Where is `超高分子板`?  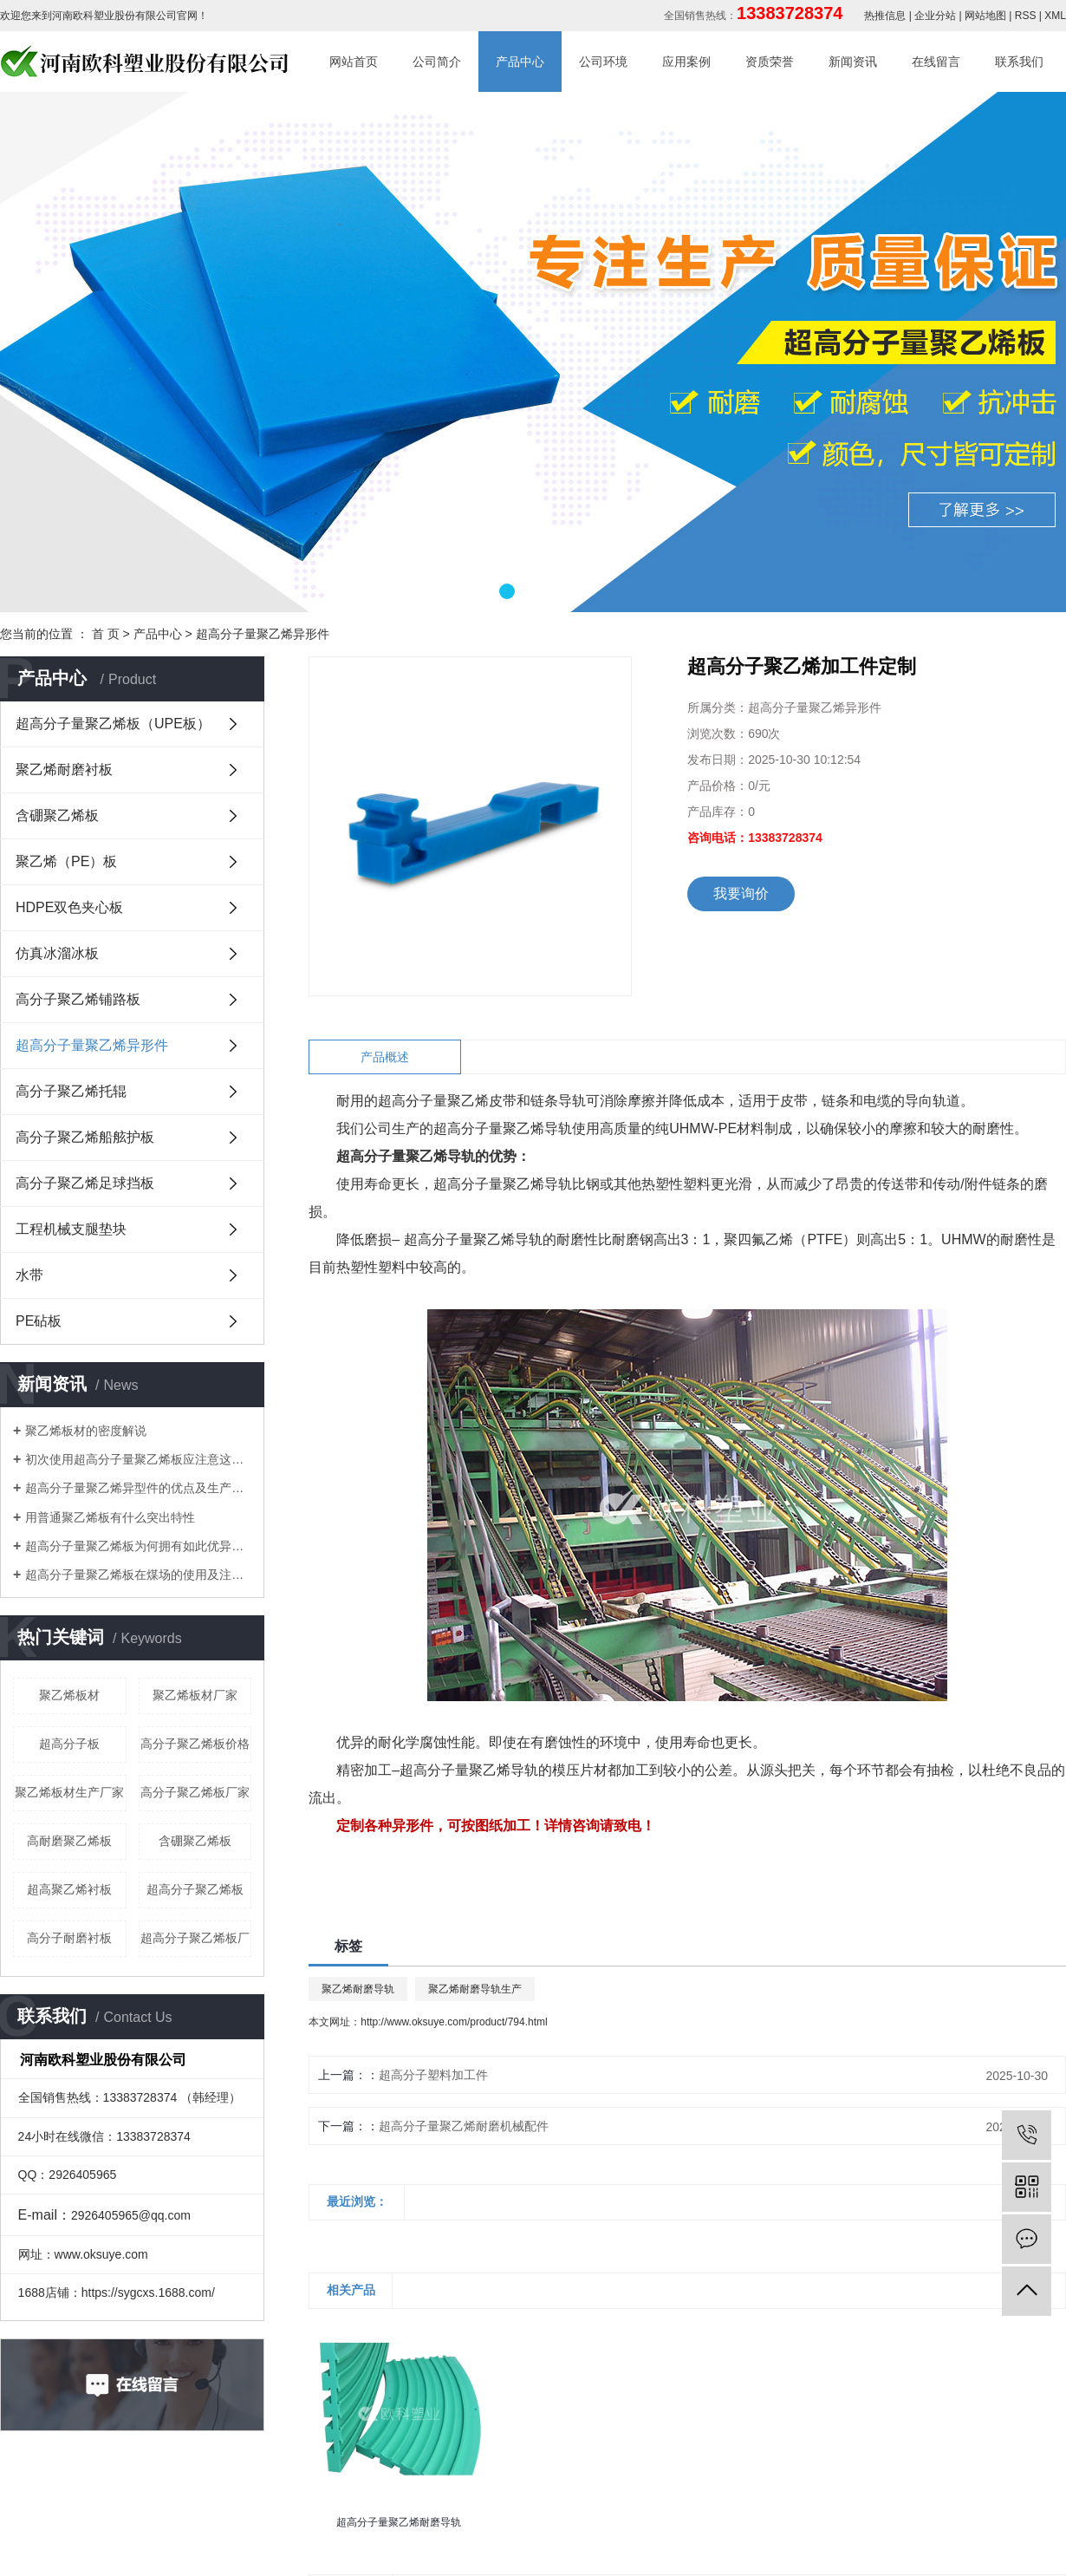 超高分子板 is located at coordinates (69, 1744).